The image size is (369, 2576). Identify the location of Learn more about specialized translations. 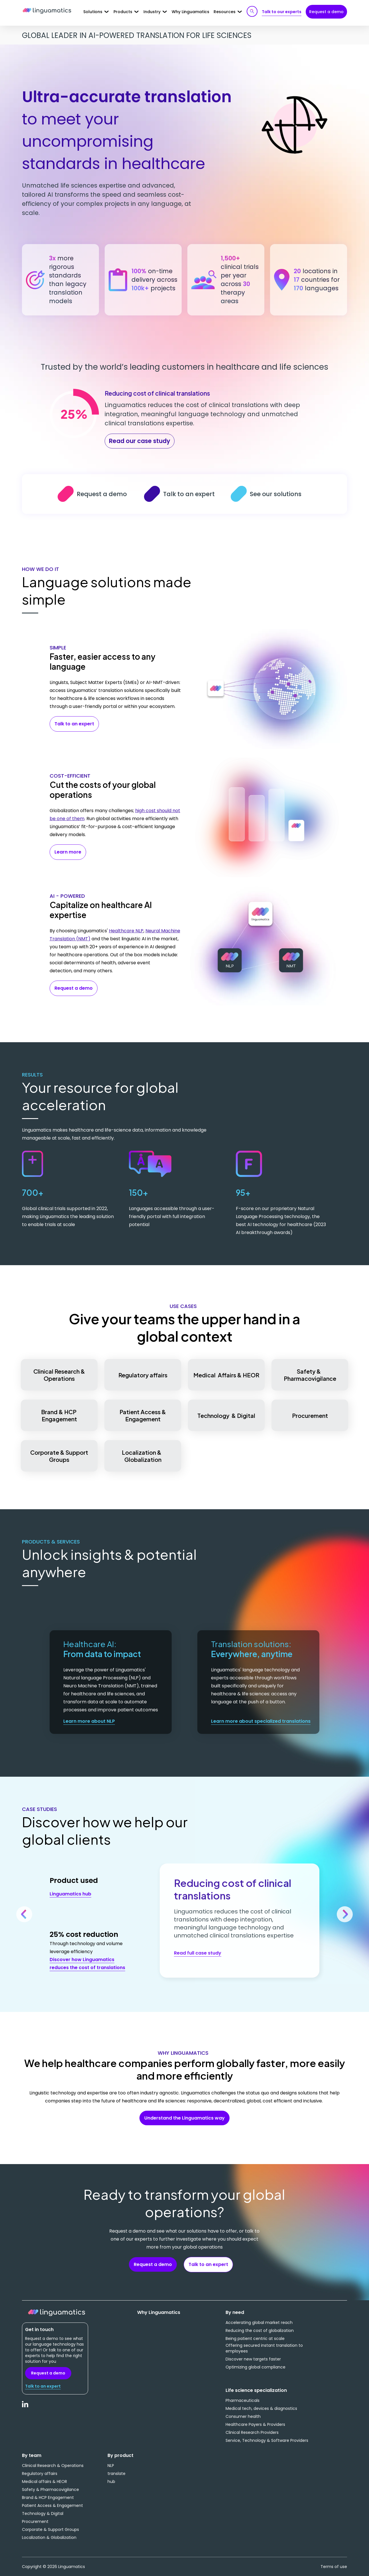
(261, 1721).